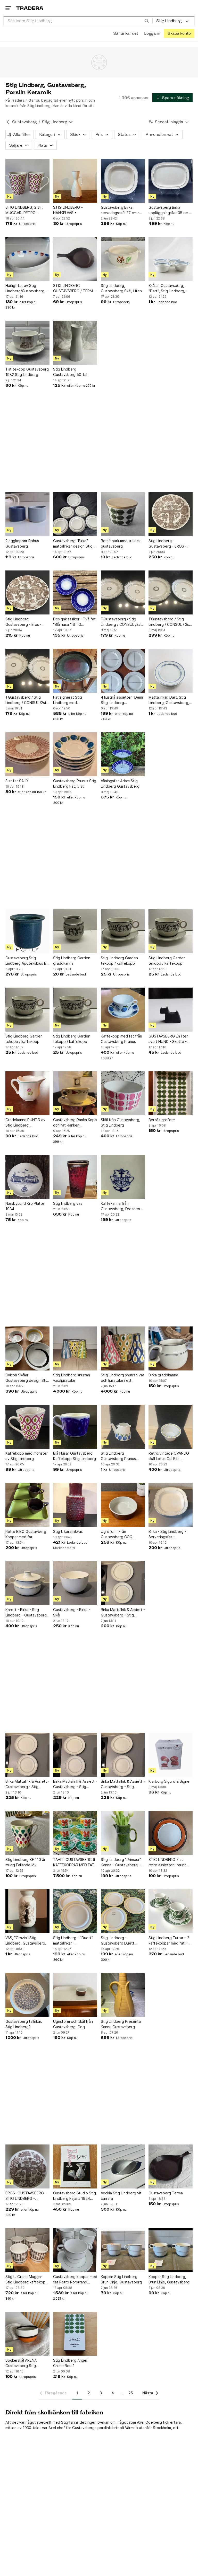 The width and height of the screenshot is (198, 2576). I want to click on Ugnsform och skål från Gustavsberg, Coq, so click(73, 2024).